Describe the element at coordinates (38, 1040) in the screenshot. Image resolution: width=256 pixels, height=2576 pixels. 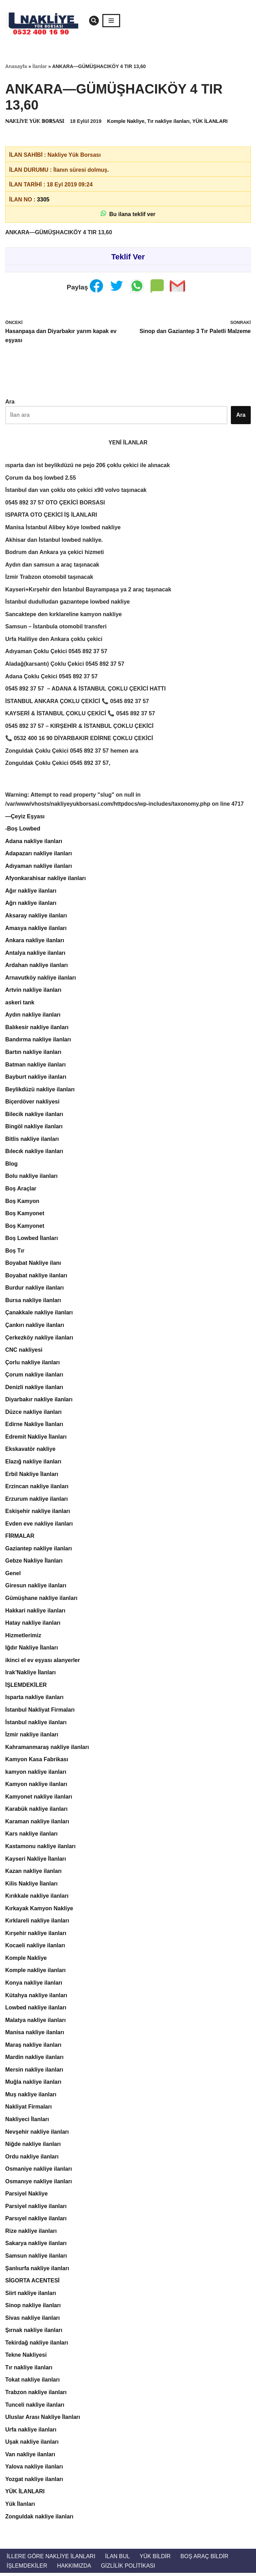
I see `Bandırma nakliye ilanları` at that location.